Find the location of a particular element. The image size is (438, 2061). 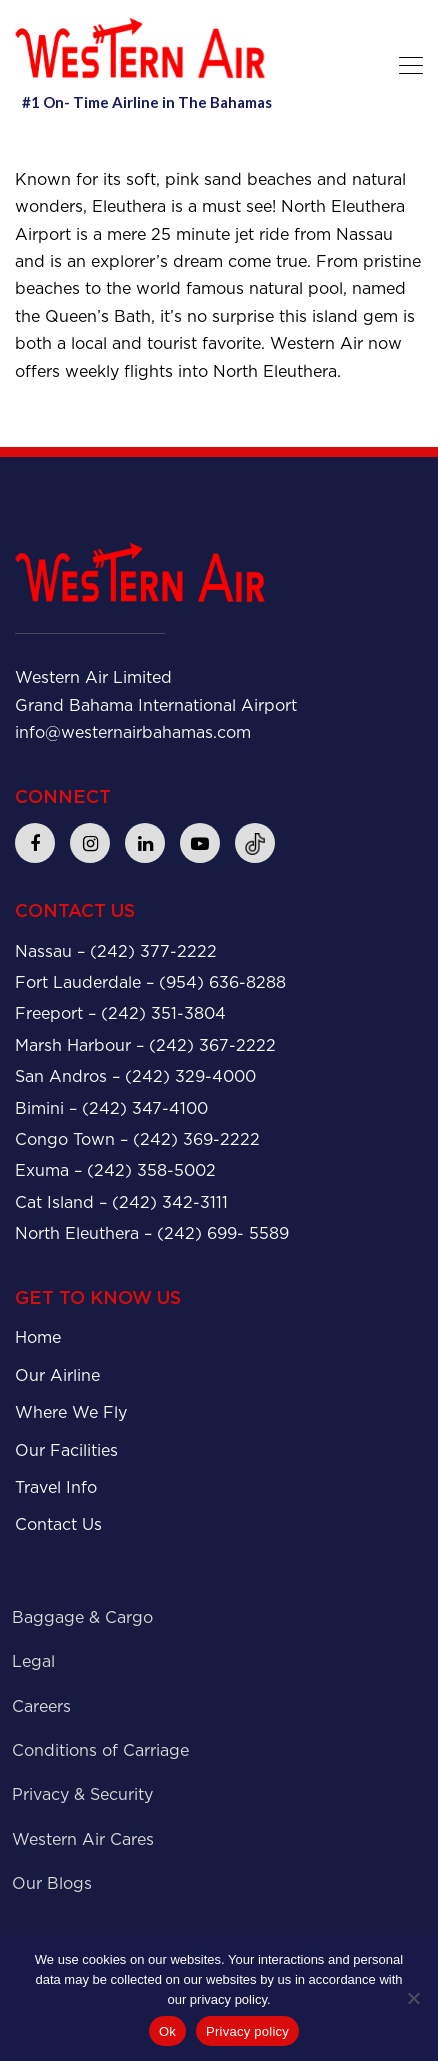

Western Air Cares is located at coordinates (83, 1839).